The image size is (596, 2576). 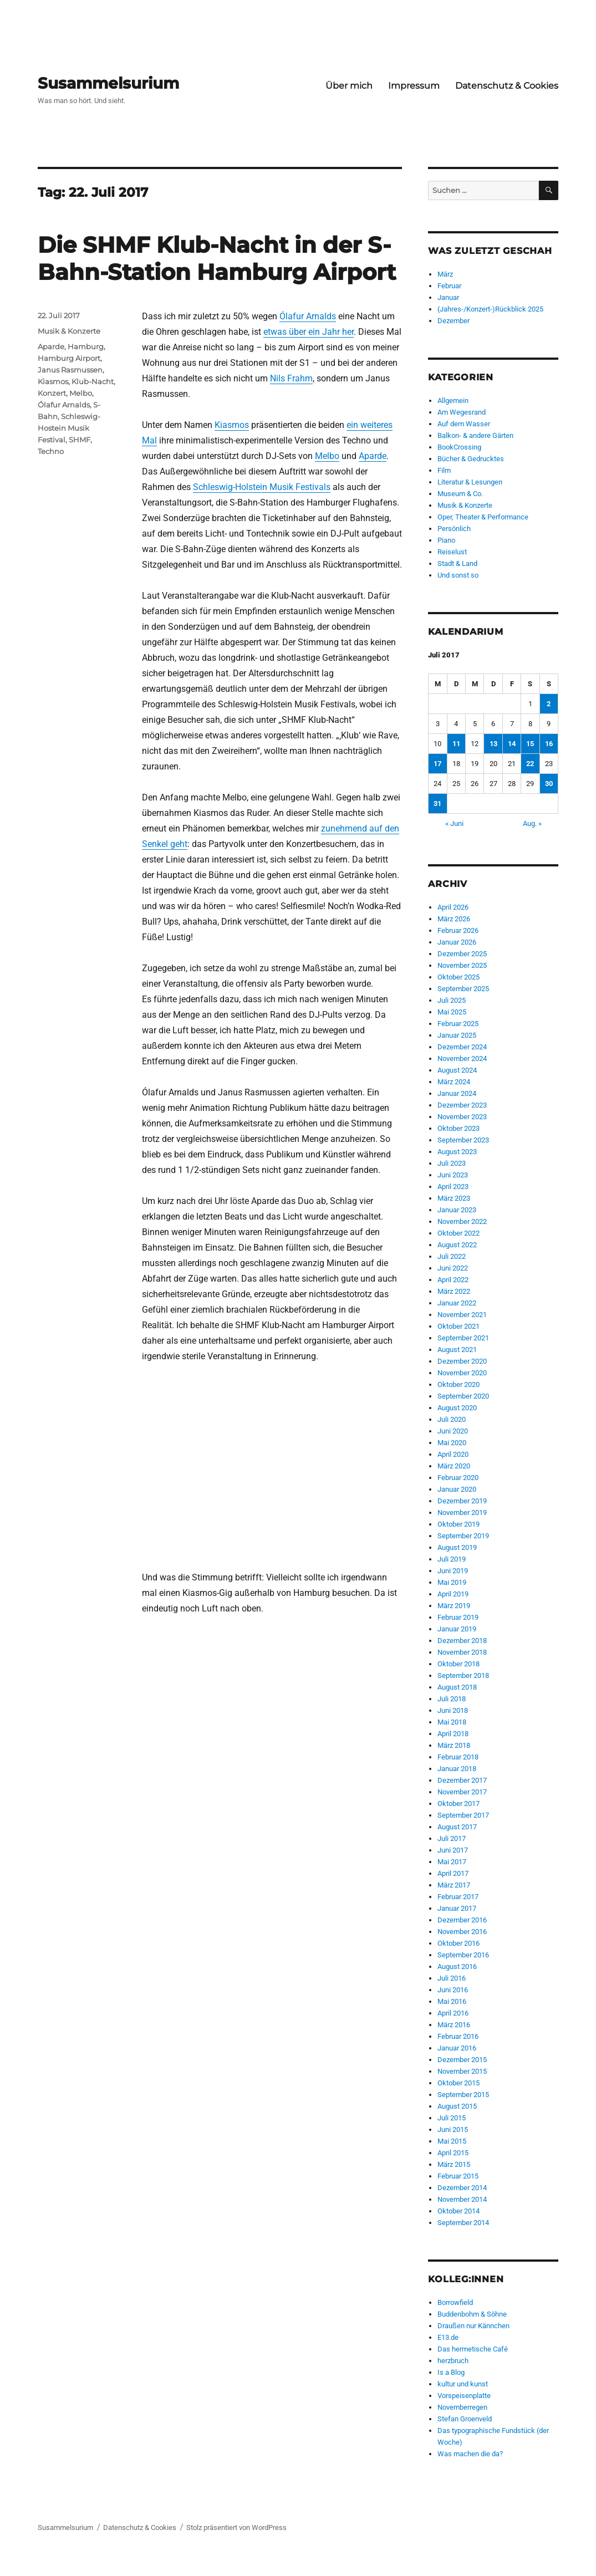 I want to click on September 2015, so click(x=463, y=2094).